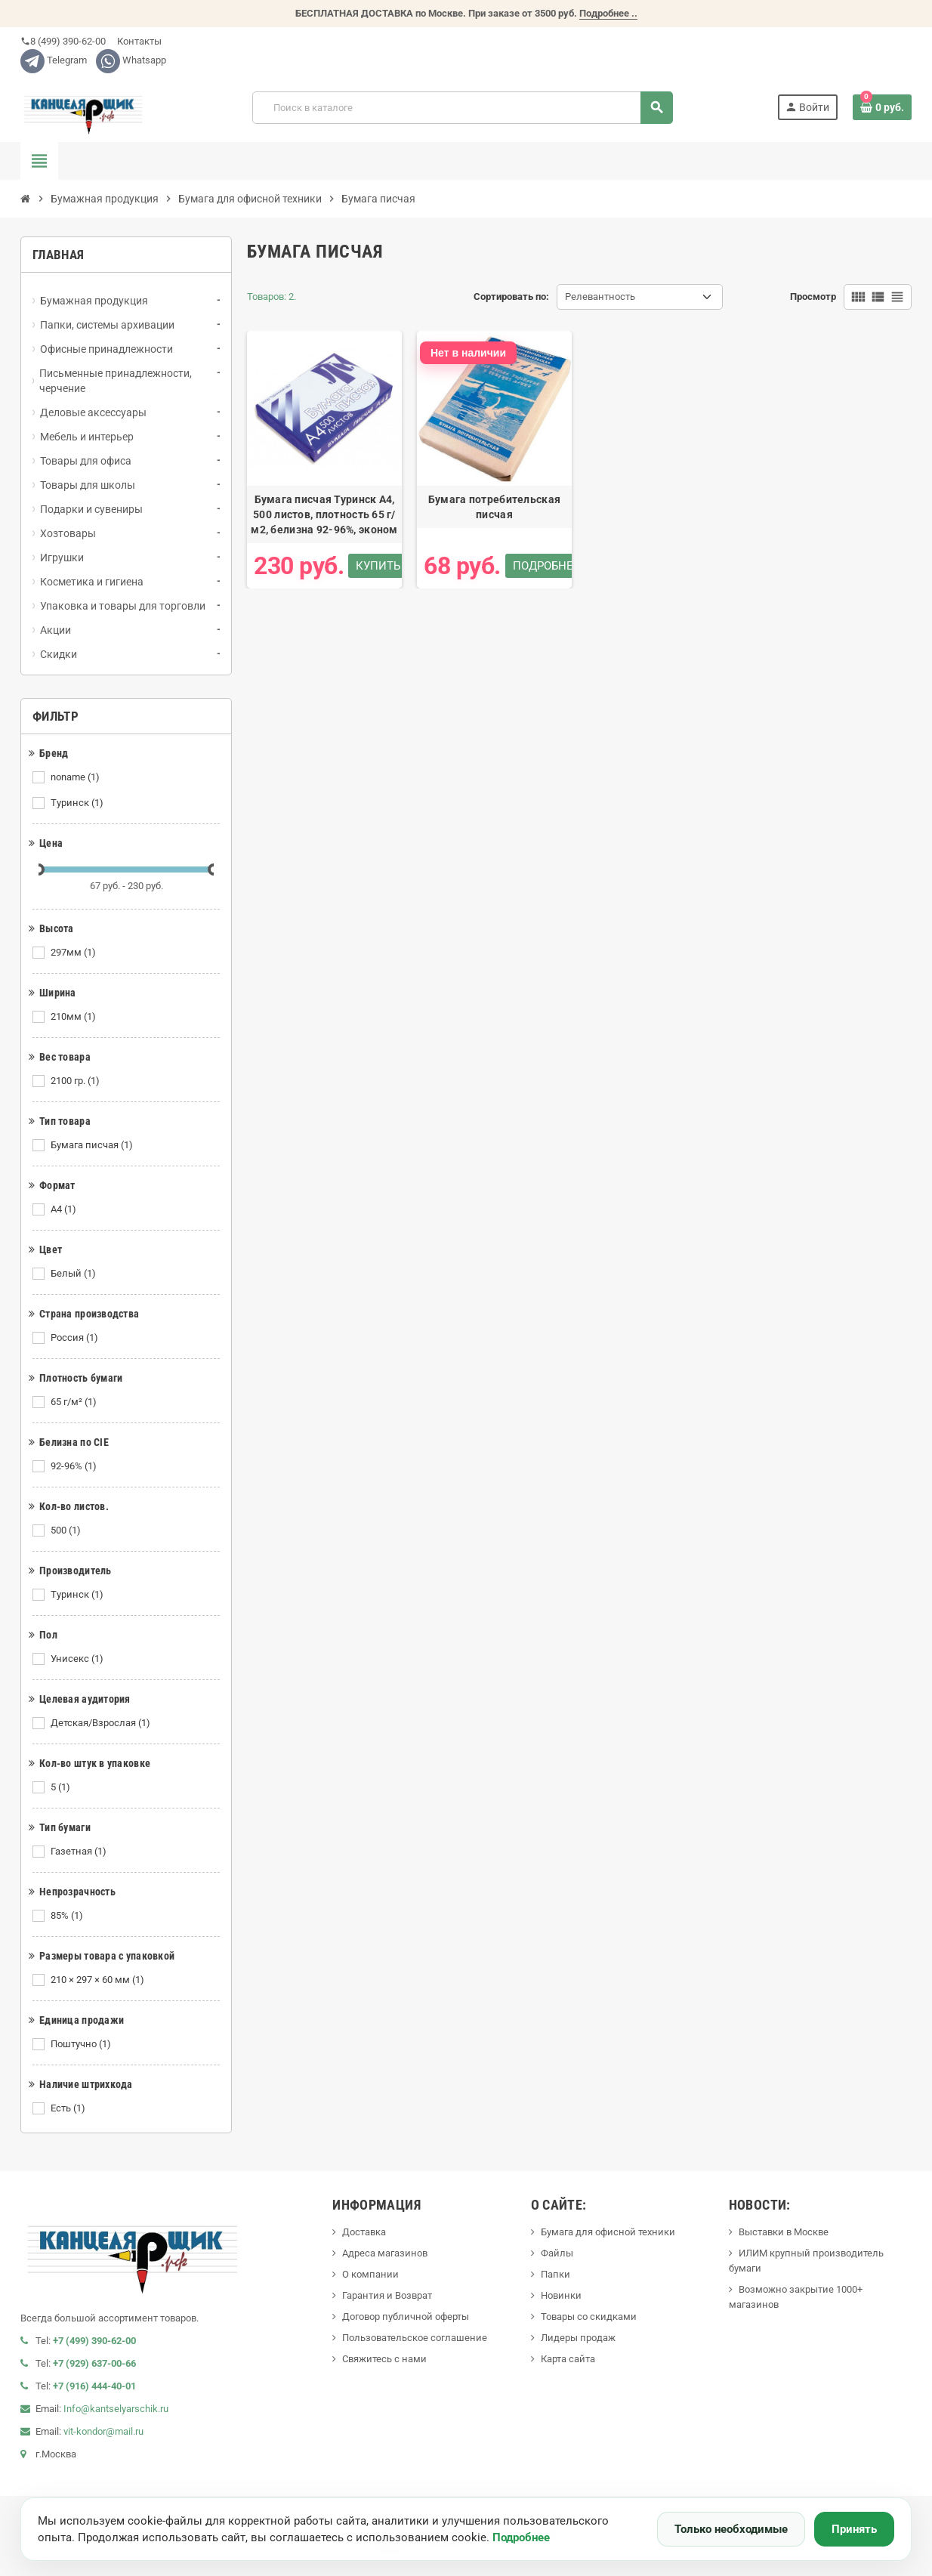 The height and width of the screenshot is (2576, 932). What do you see at coordinates (69, 2108) in the screenshot?
I see `Есть` at bounding box center [69, 2108].